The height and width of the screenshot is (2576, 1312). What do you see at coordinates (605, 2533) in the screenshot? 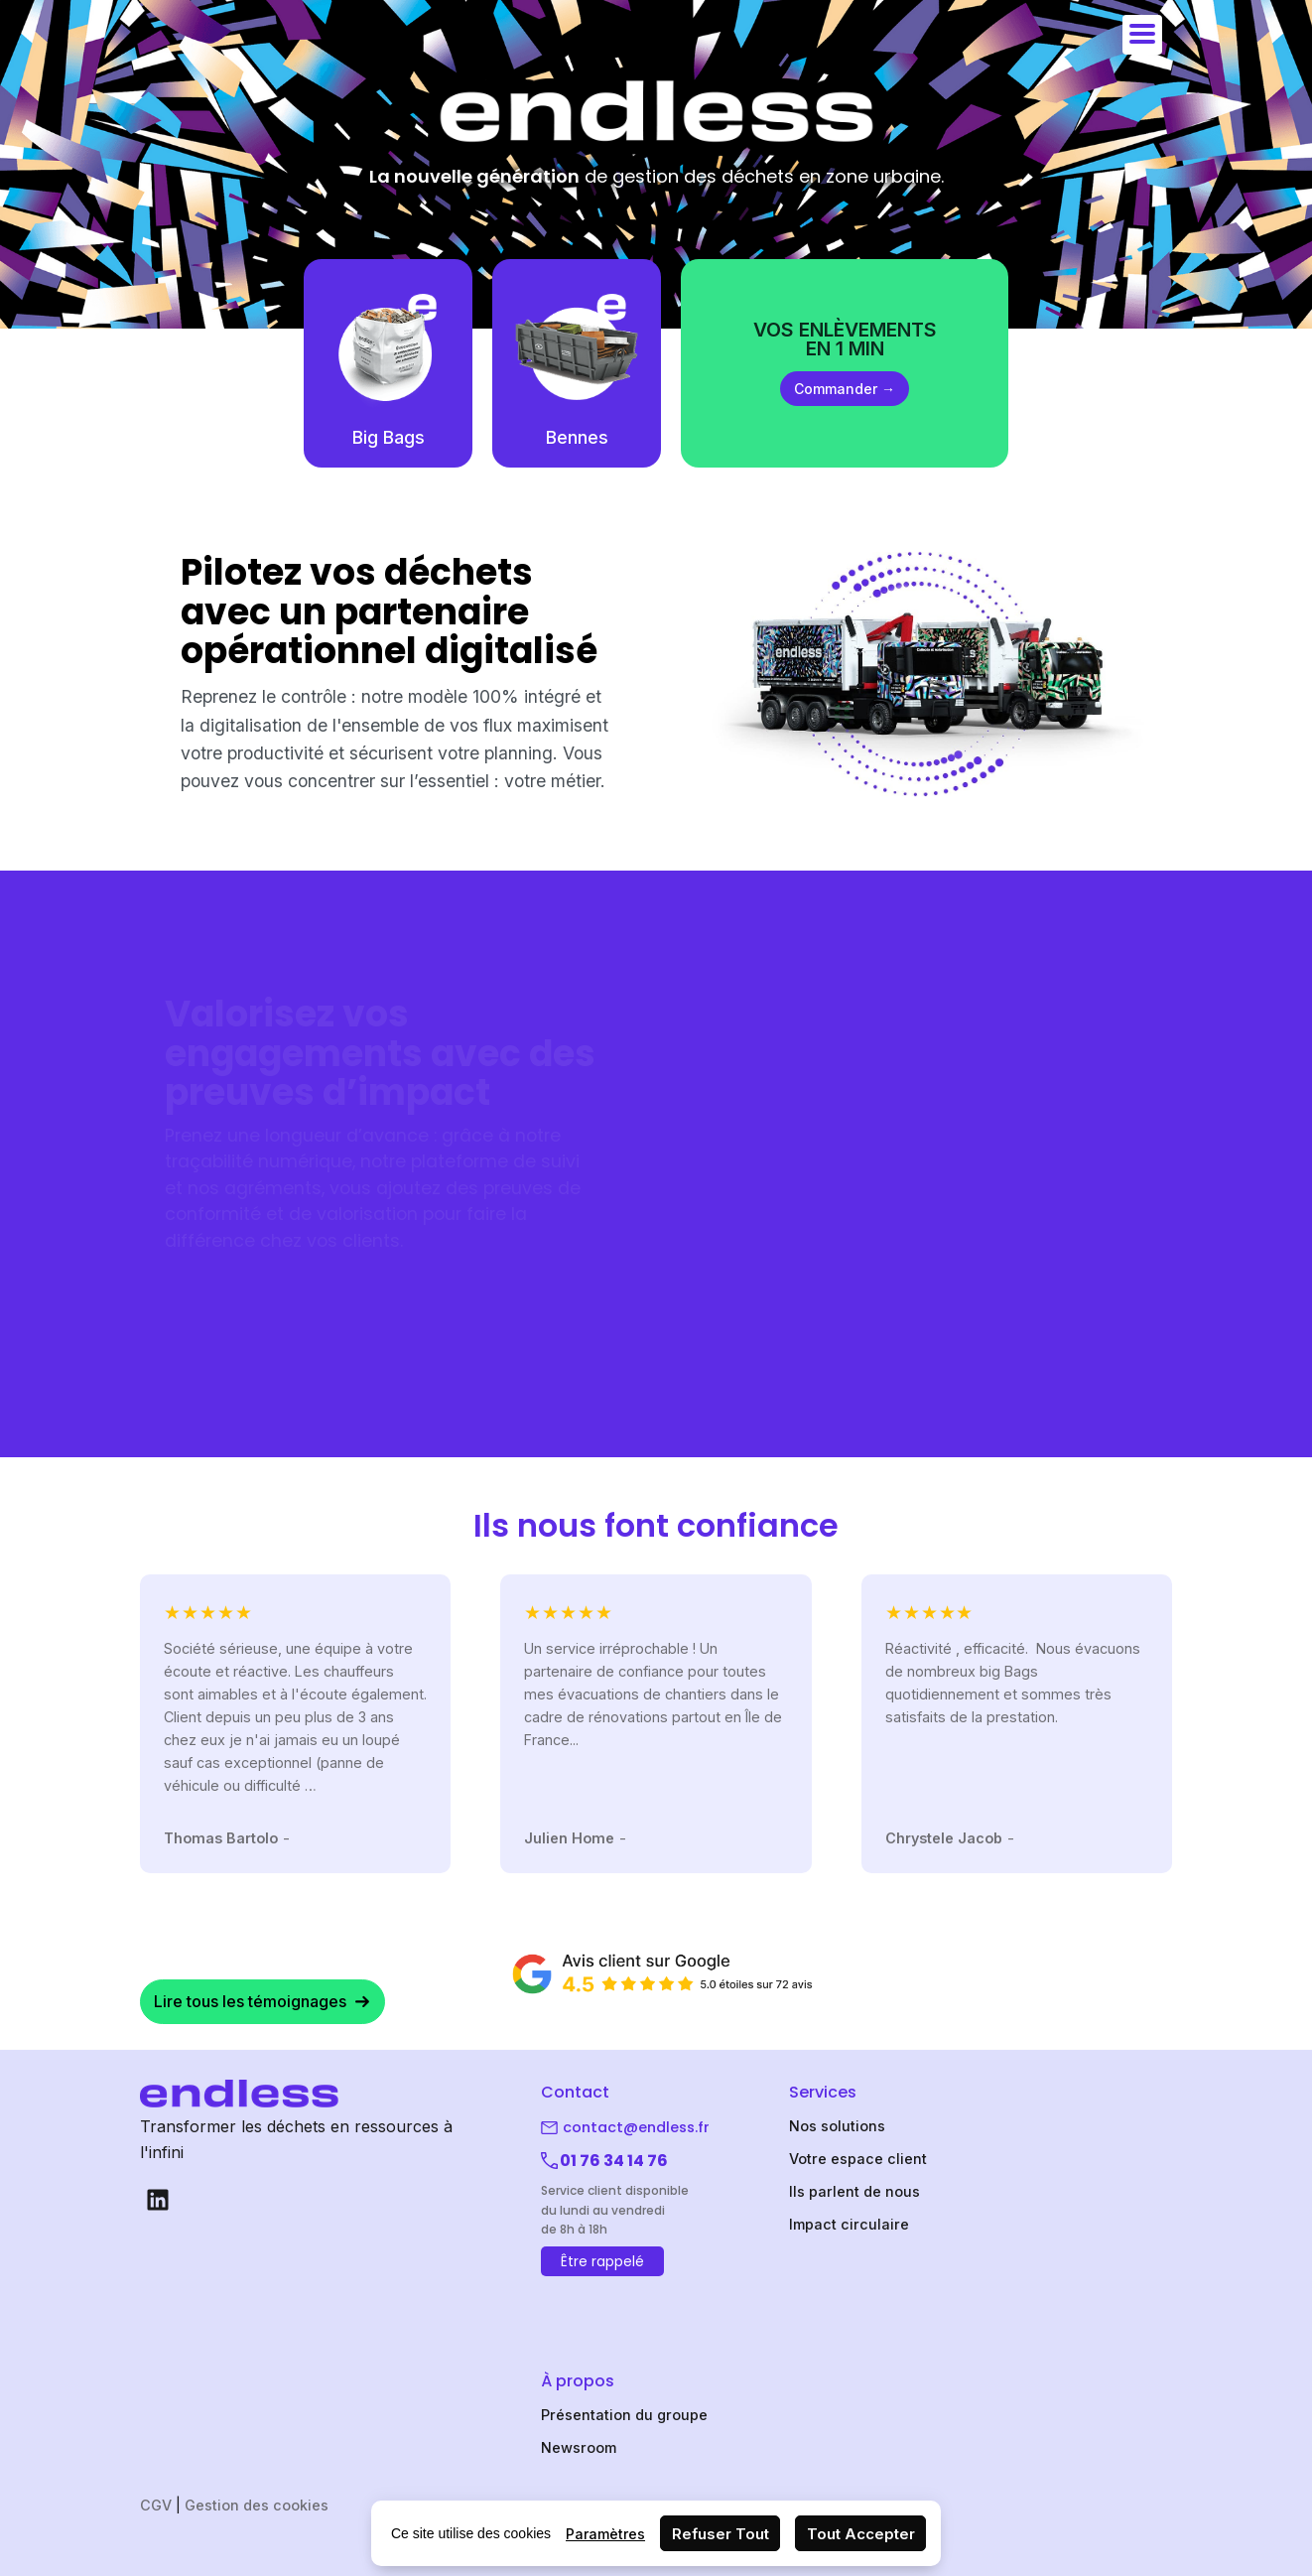
I see `Paramètres` at bounding box center [605, 2533].